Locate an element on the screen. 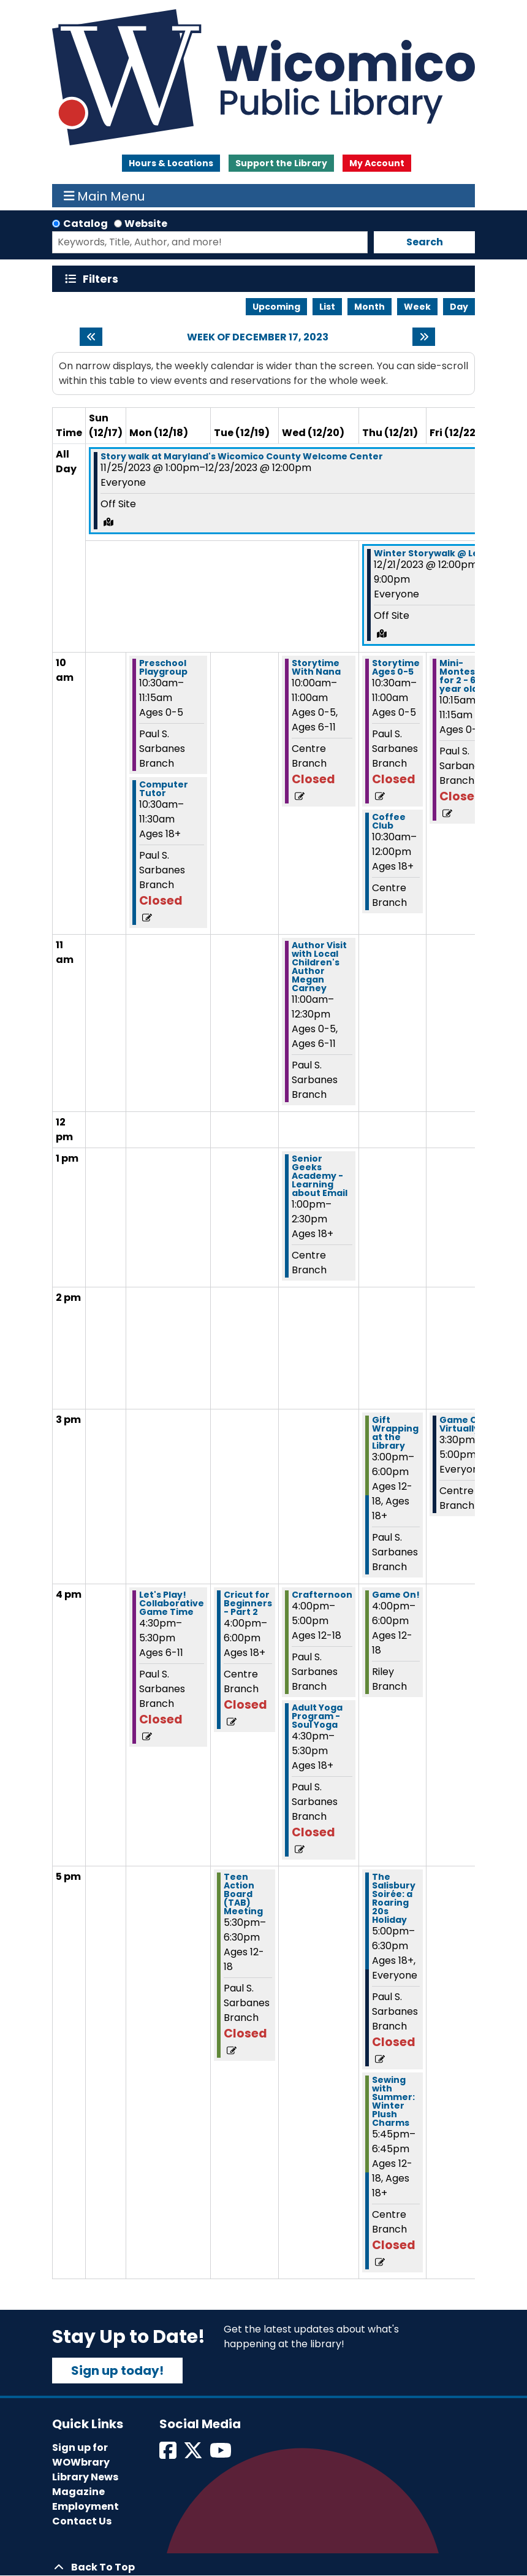 This screenshot has height=2576, width=527. Game On! [View more about "Game On!" on Thursday, December 21, 2023 @ 4:00pm] is located at coordinates (396, 1594).